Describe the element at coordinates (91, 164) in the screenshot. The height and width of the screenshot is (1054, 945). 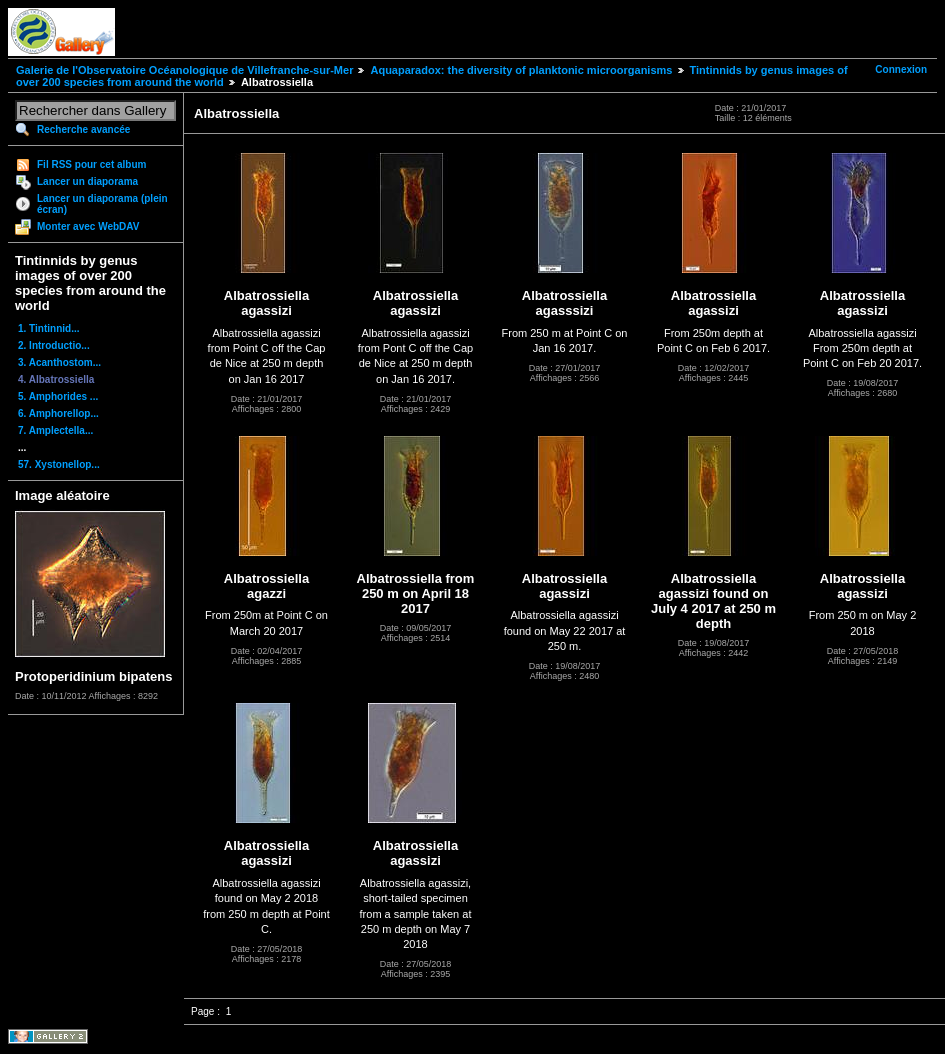
I see `Fil RSS pour cet album` at that location.